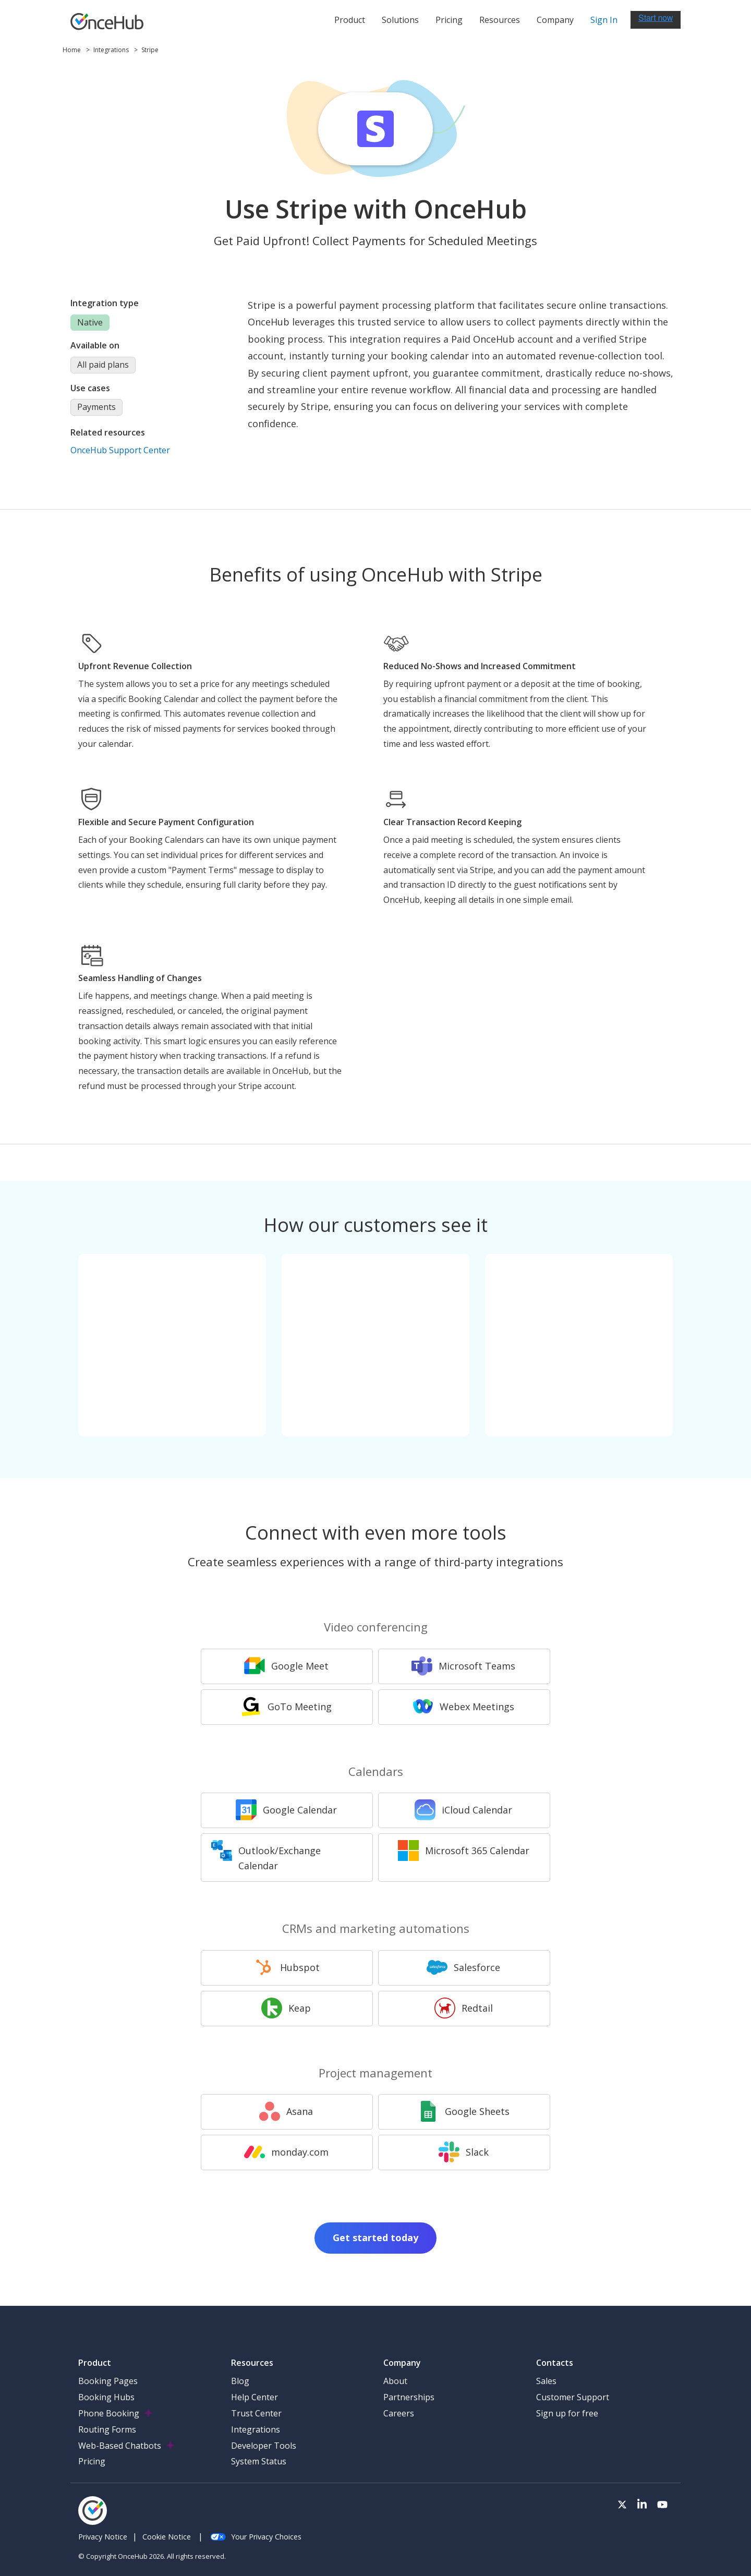  What do you see at coordinates (106, 2397) in the screenshot?
I see `Booking Hubs [menuitem]` at bounding box center [106, 2397].